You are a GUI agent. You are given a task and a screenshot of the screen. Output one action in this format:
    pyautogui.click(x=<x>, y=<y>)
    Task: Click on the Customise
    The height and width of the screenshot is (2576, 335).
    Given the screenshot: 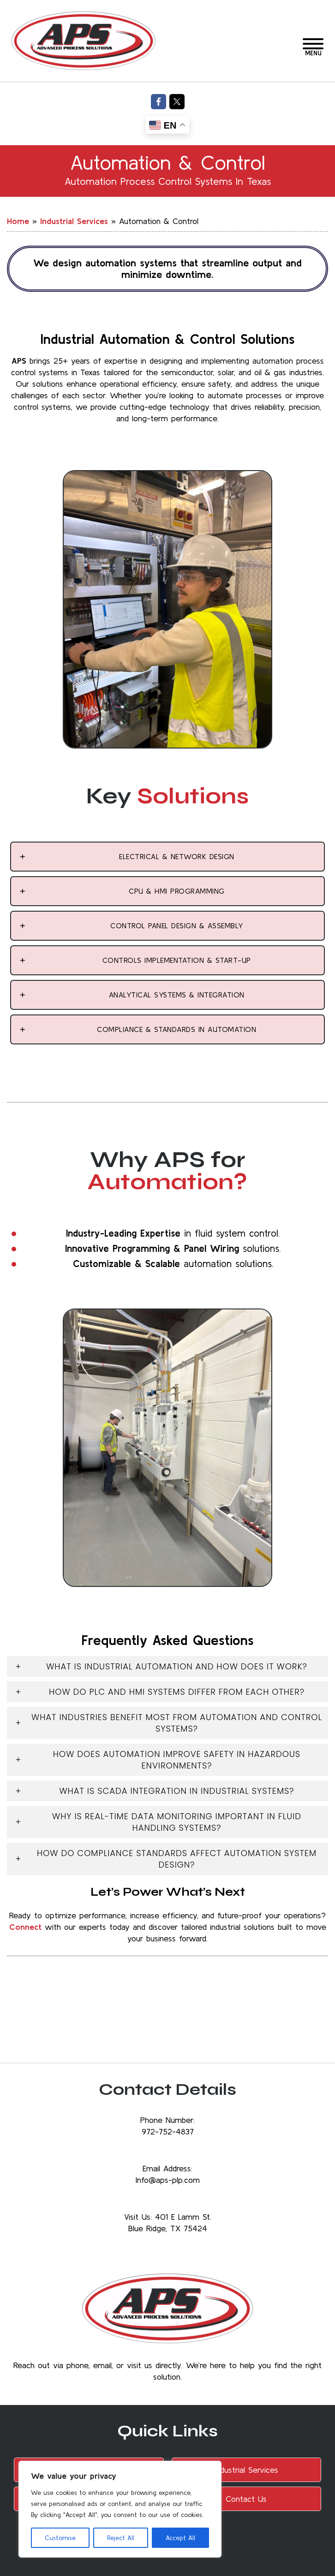 What is the action you would take?
    pyautogui.click(x=60, y=2537)
    